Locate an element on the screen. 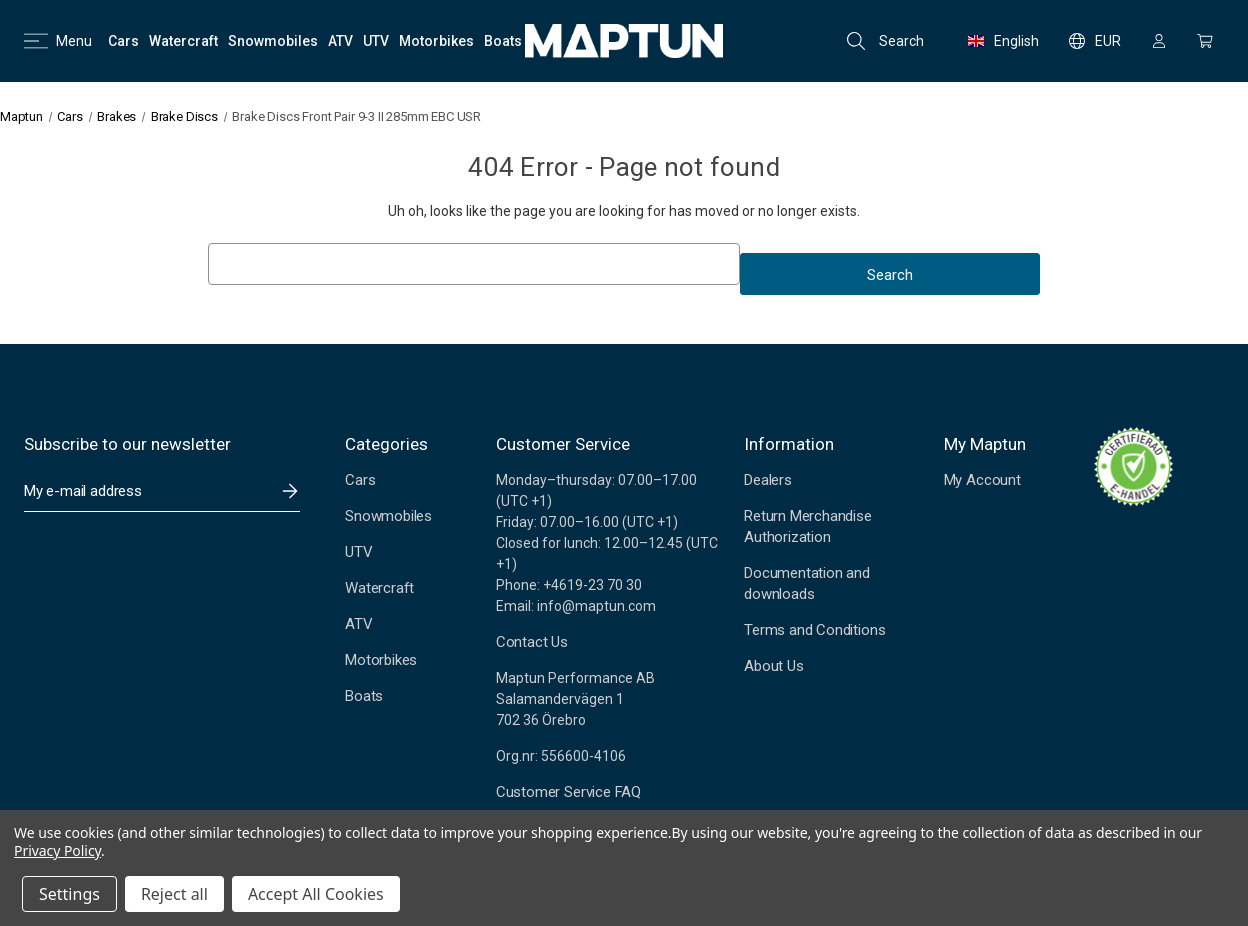  [UTV] is located at coordinates (376, 41).